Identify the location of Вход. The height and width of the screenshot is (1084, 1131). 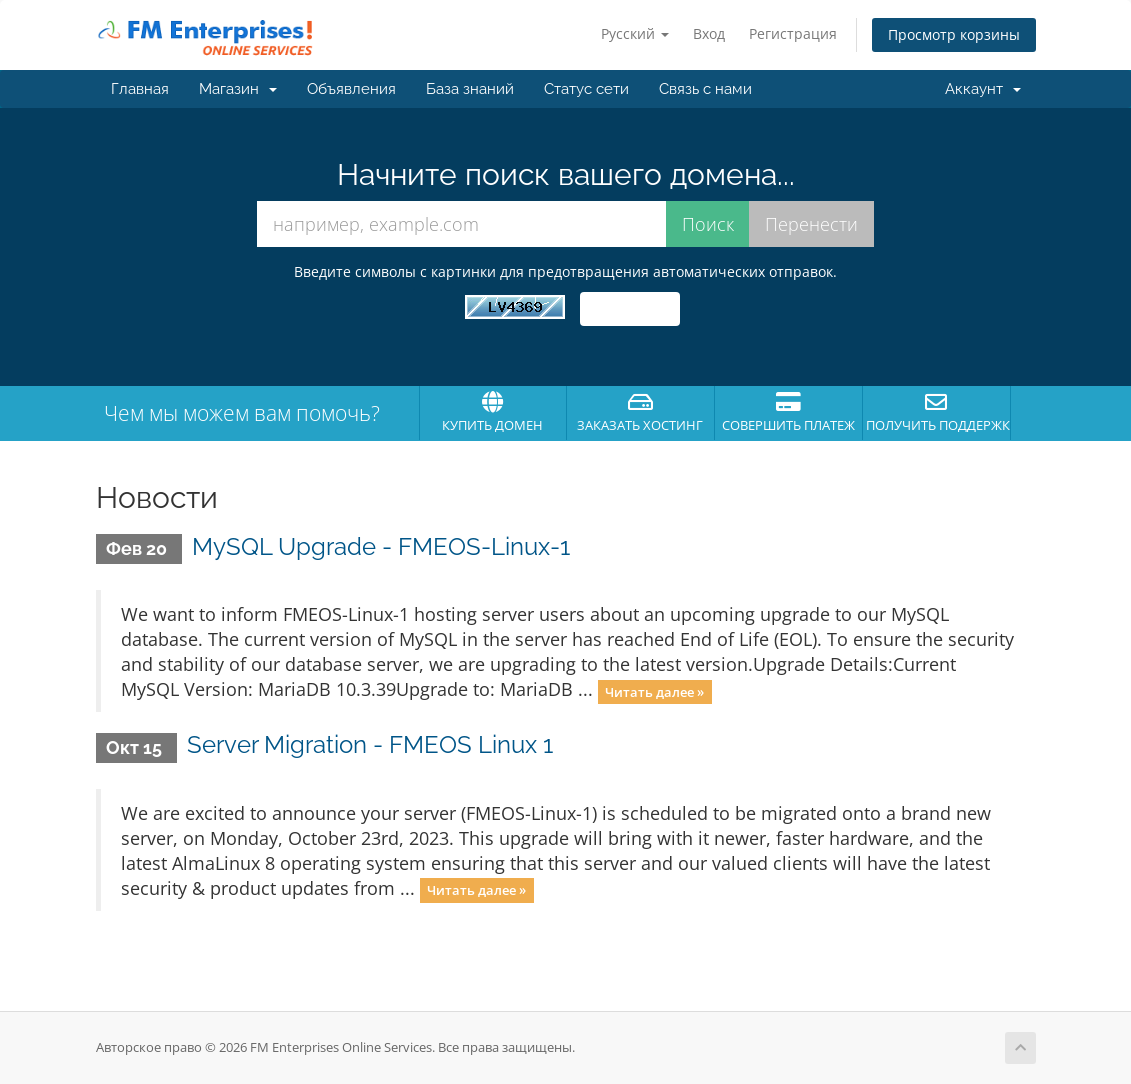
(709, 33).